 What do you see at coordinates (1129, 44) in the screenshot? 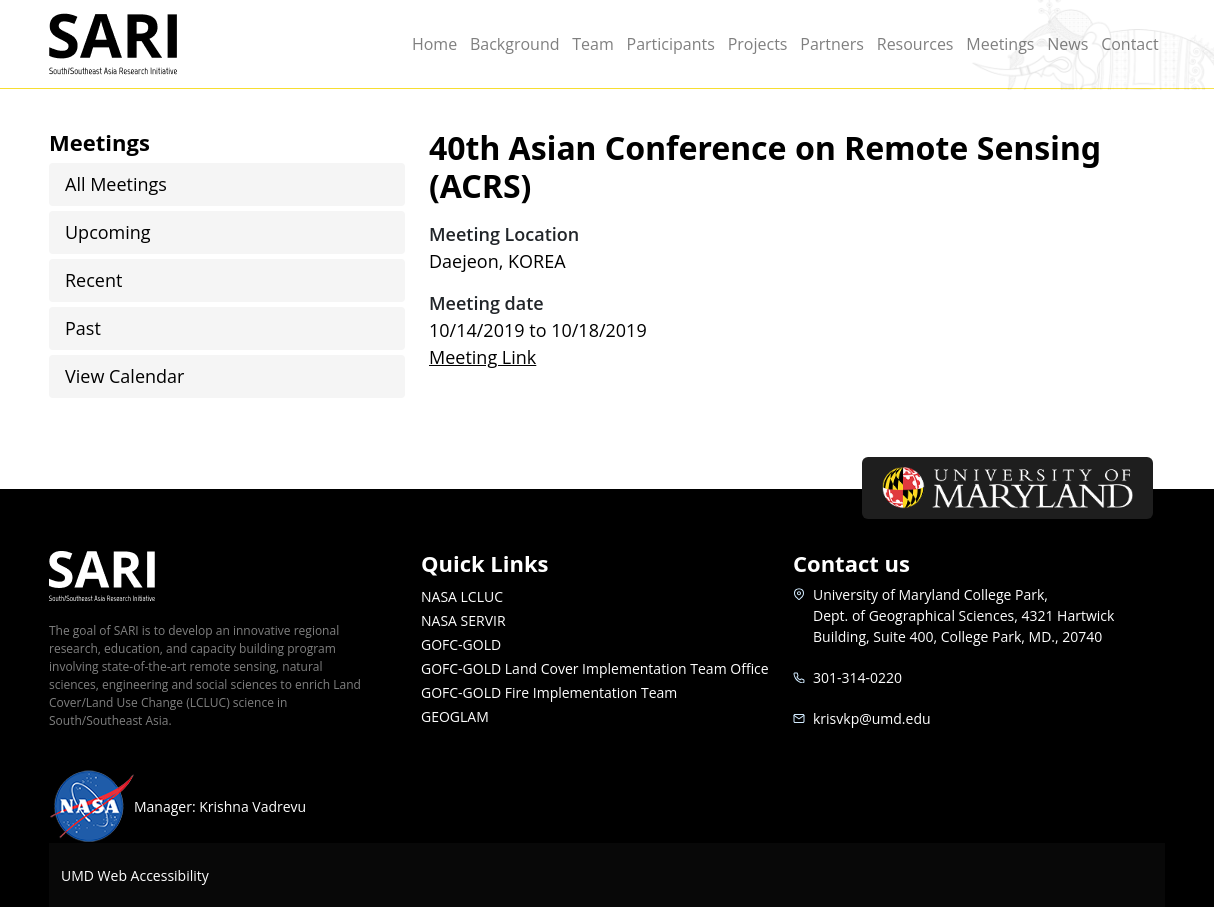
I see `Contact` at bounding box center [1129, 44].